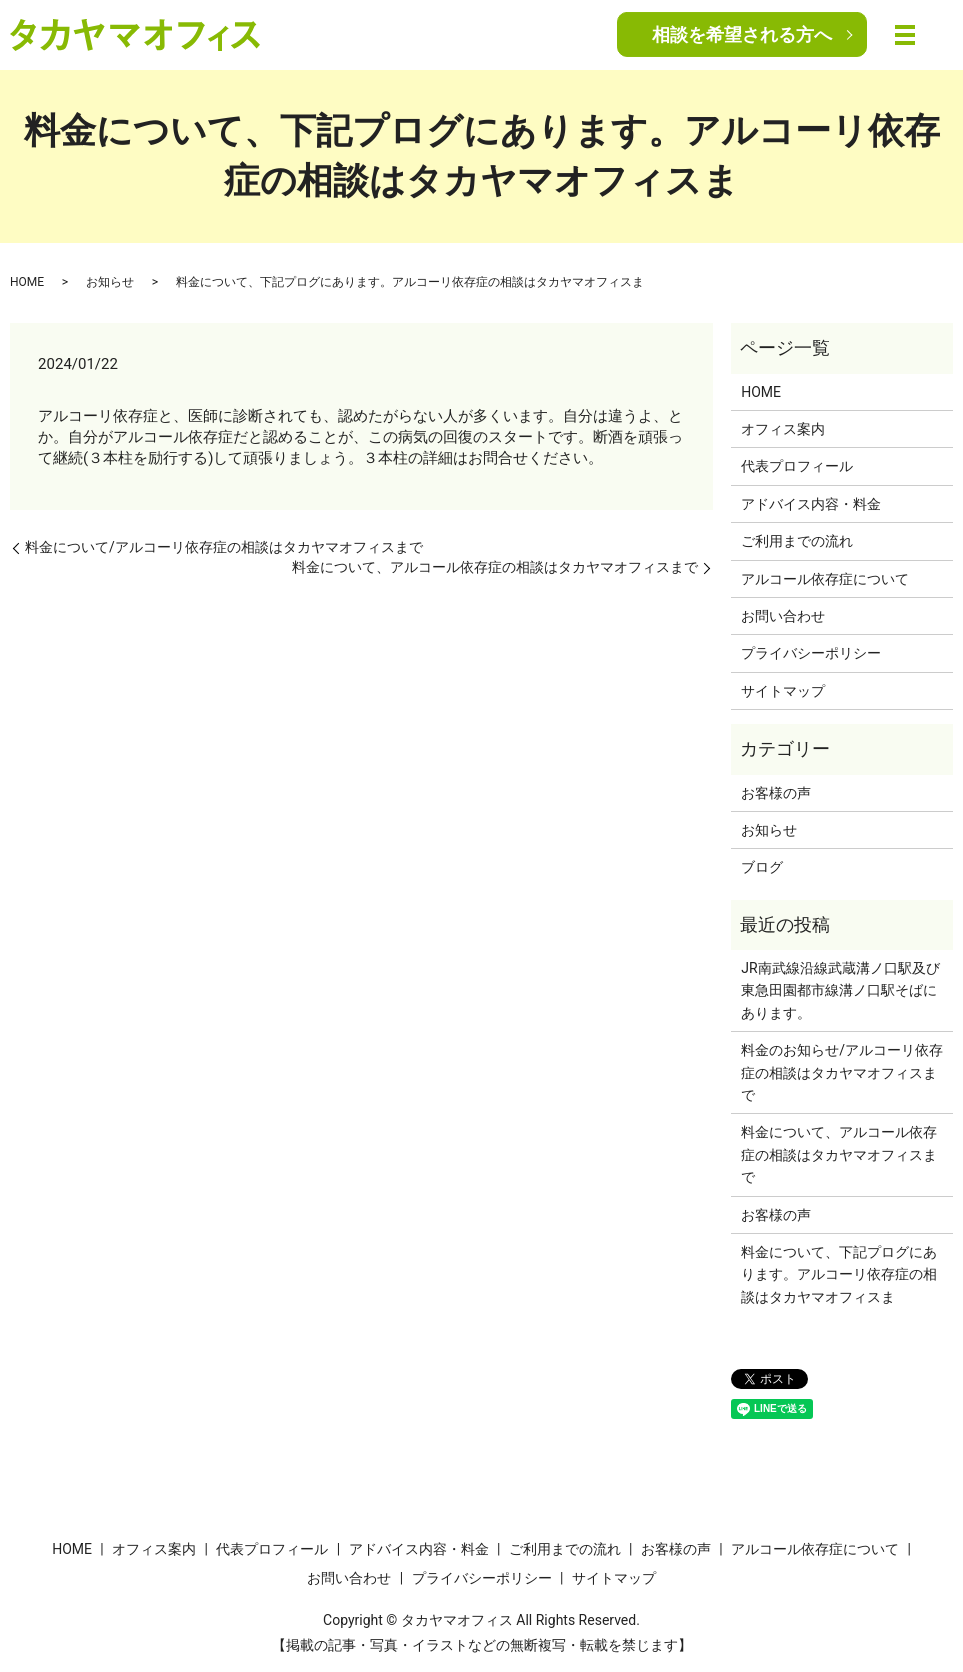 The height and width of the screenshot is (1672, 963). What do you see at coordinates (495, 567) in the screenshot?
I see `料金について、アルコール依存症の相談はタカヤマオフィスまで` at bounding box center [495, 567].